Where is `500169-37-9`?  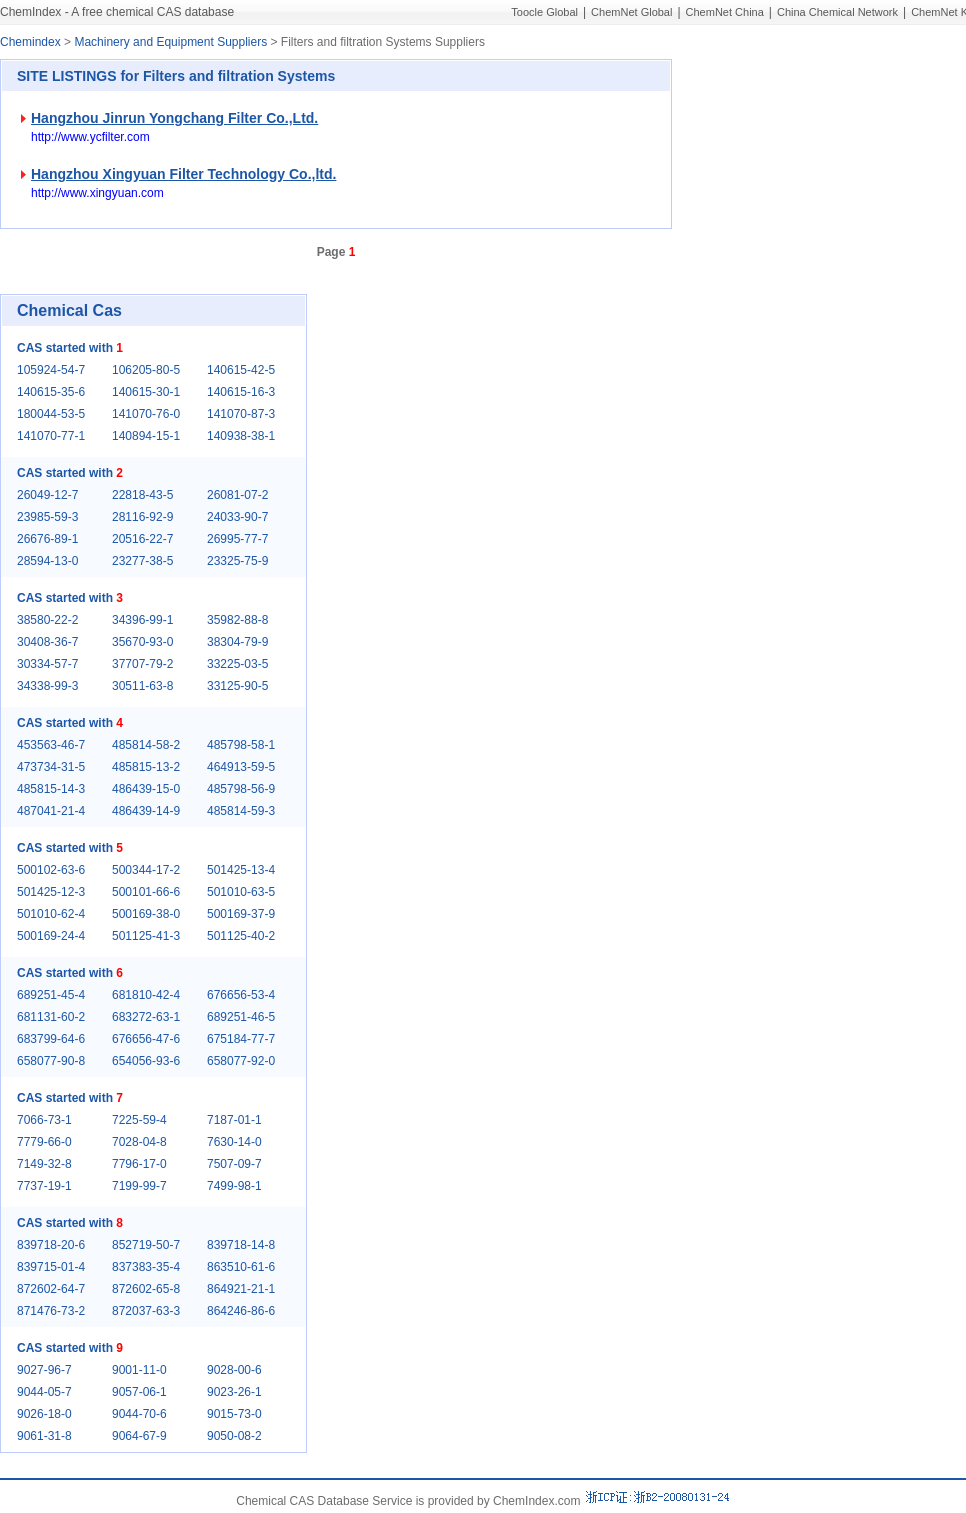 500169-37-9 is located at coordinates (241, 914).